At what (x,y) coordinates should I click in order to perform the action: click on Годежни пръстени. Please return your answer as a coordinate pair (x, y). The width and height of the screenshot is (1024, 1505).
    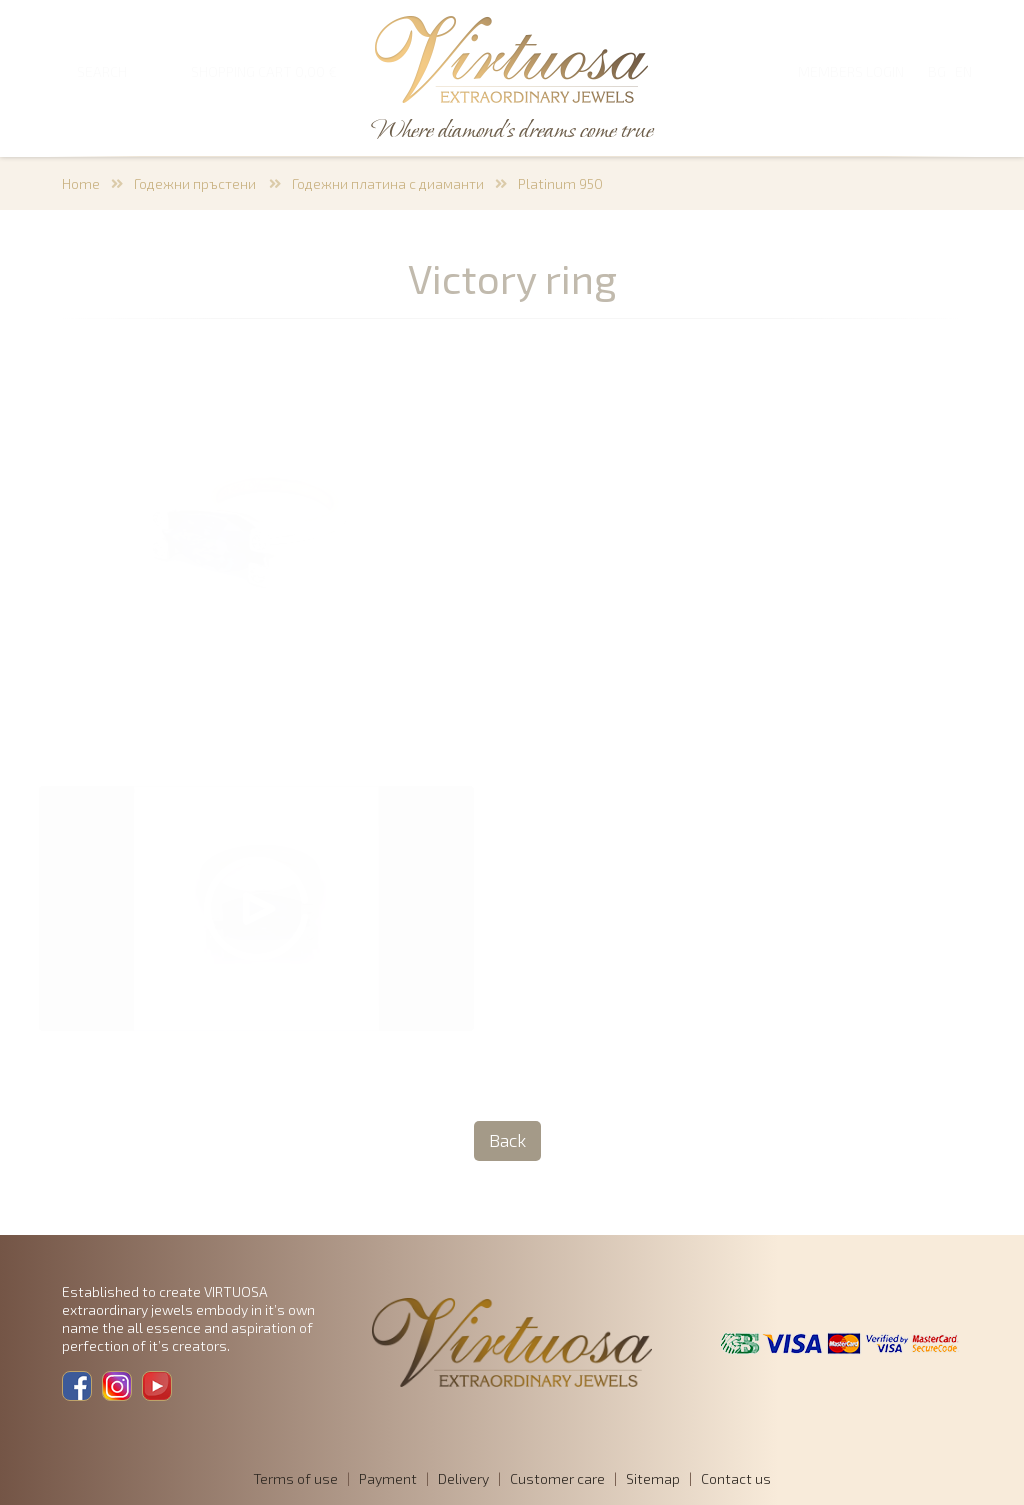
    Looking at the image, I should click on (196, 183).